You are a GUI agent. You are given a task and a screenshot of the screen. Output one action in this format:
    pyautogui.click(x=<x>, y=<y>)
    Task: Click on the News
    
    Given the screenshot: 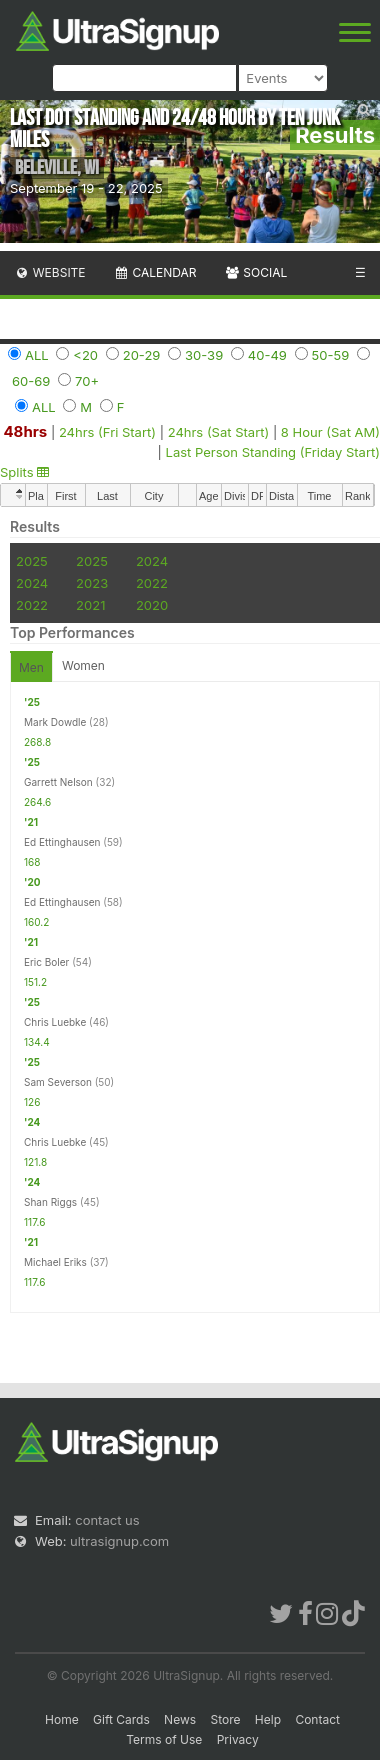 What is the action you would take?
    pyautogui.click(x=180, y=1719)
    